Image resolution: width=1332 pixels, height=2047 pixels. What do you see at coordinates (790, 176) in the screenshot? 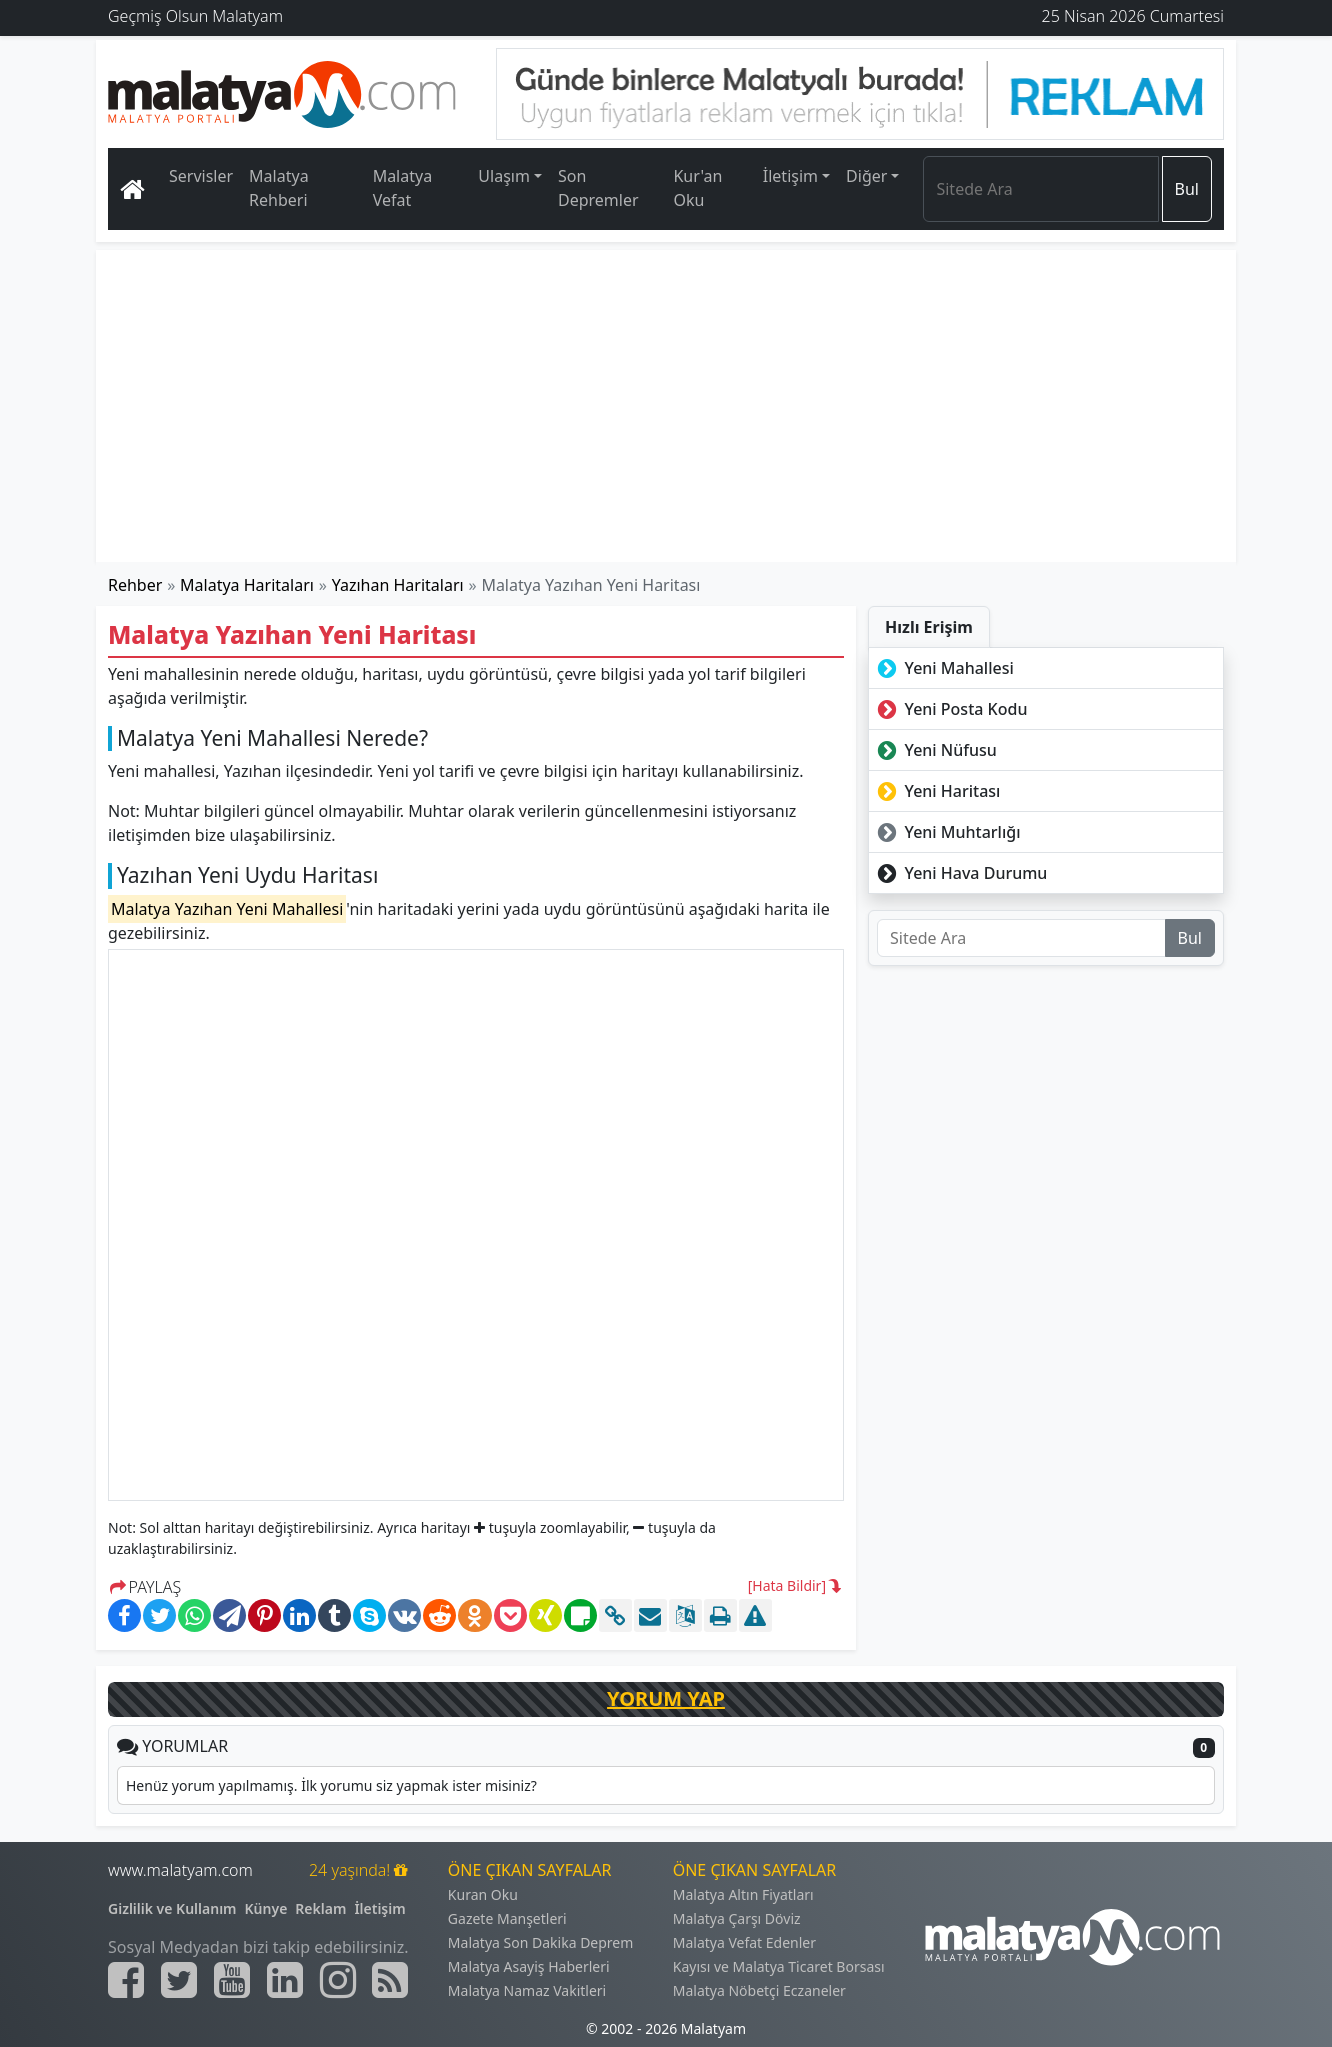
I see `İletişim [button]` at bounding box center [790, 176].